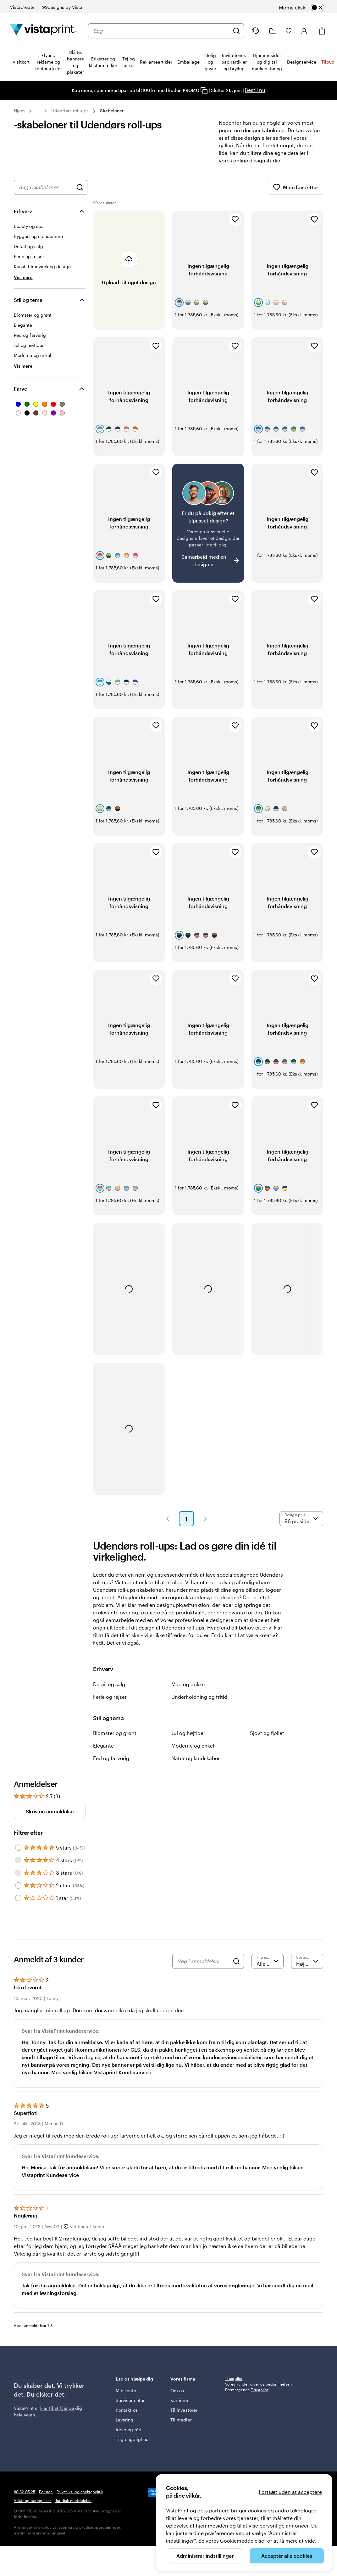 The image size is (337, 2576). Describe the element at coordinates (179, 2407) in the screenshot. I see `Karrierer` at that location.